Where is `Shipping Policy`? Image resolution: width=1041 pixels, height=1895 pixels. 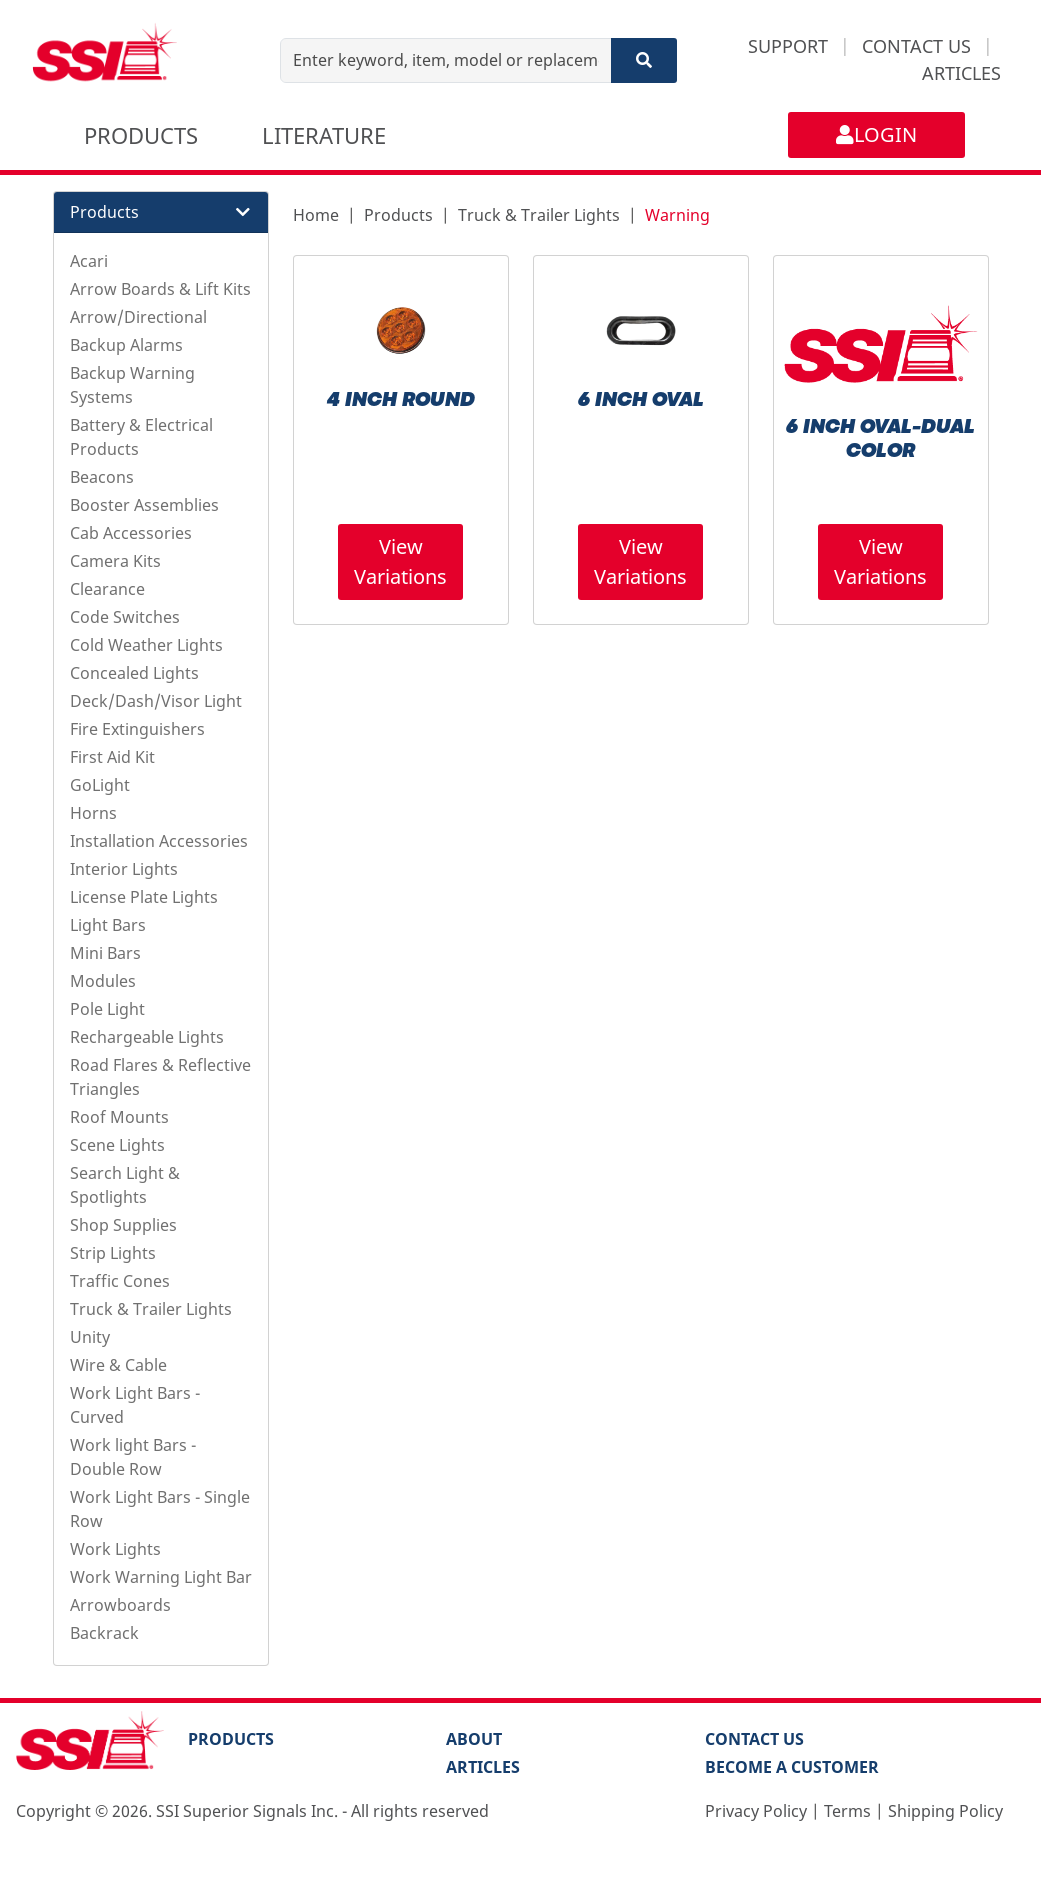 Shipping Policy is located at coordinates (945, 1811).